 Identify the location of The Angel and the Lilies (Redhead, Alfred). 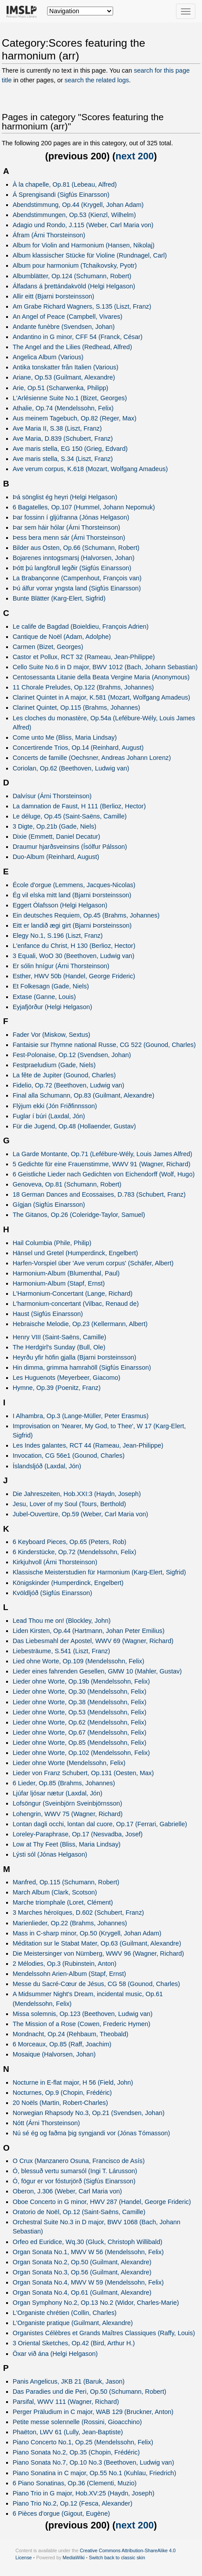
(72, 346).